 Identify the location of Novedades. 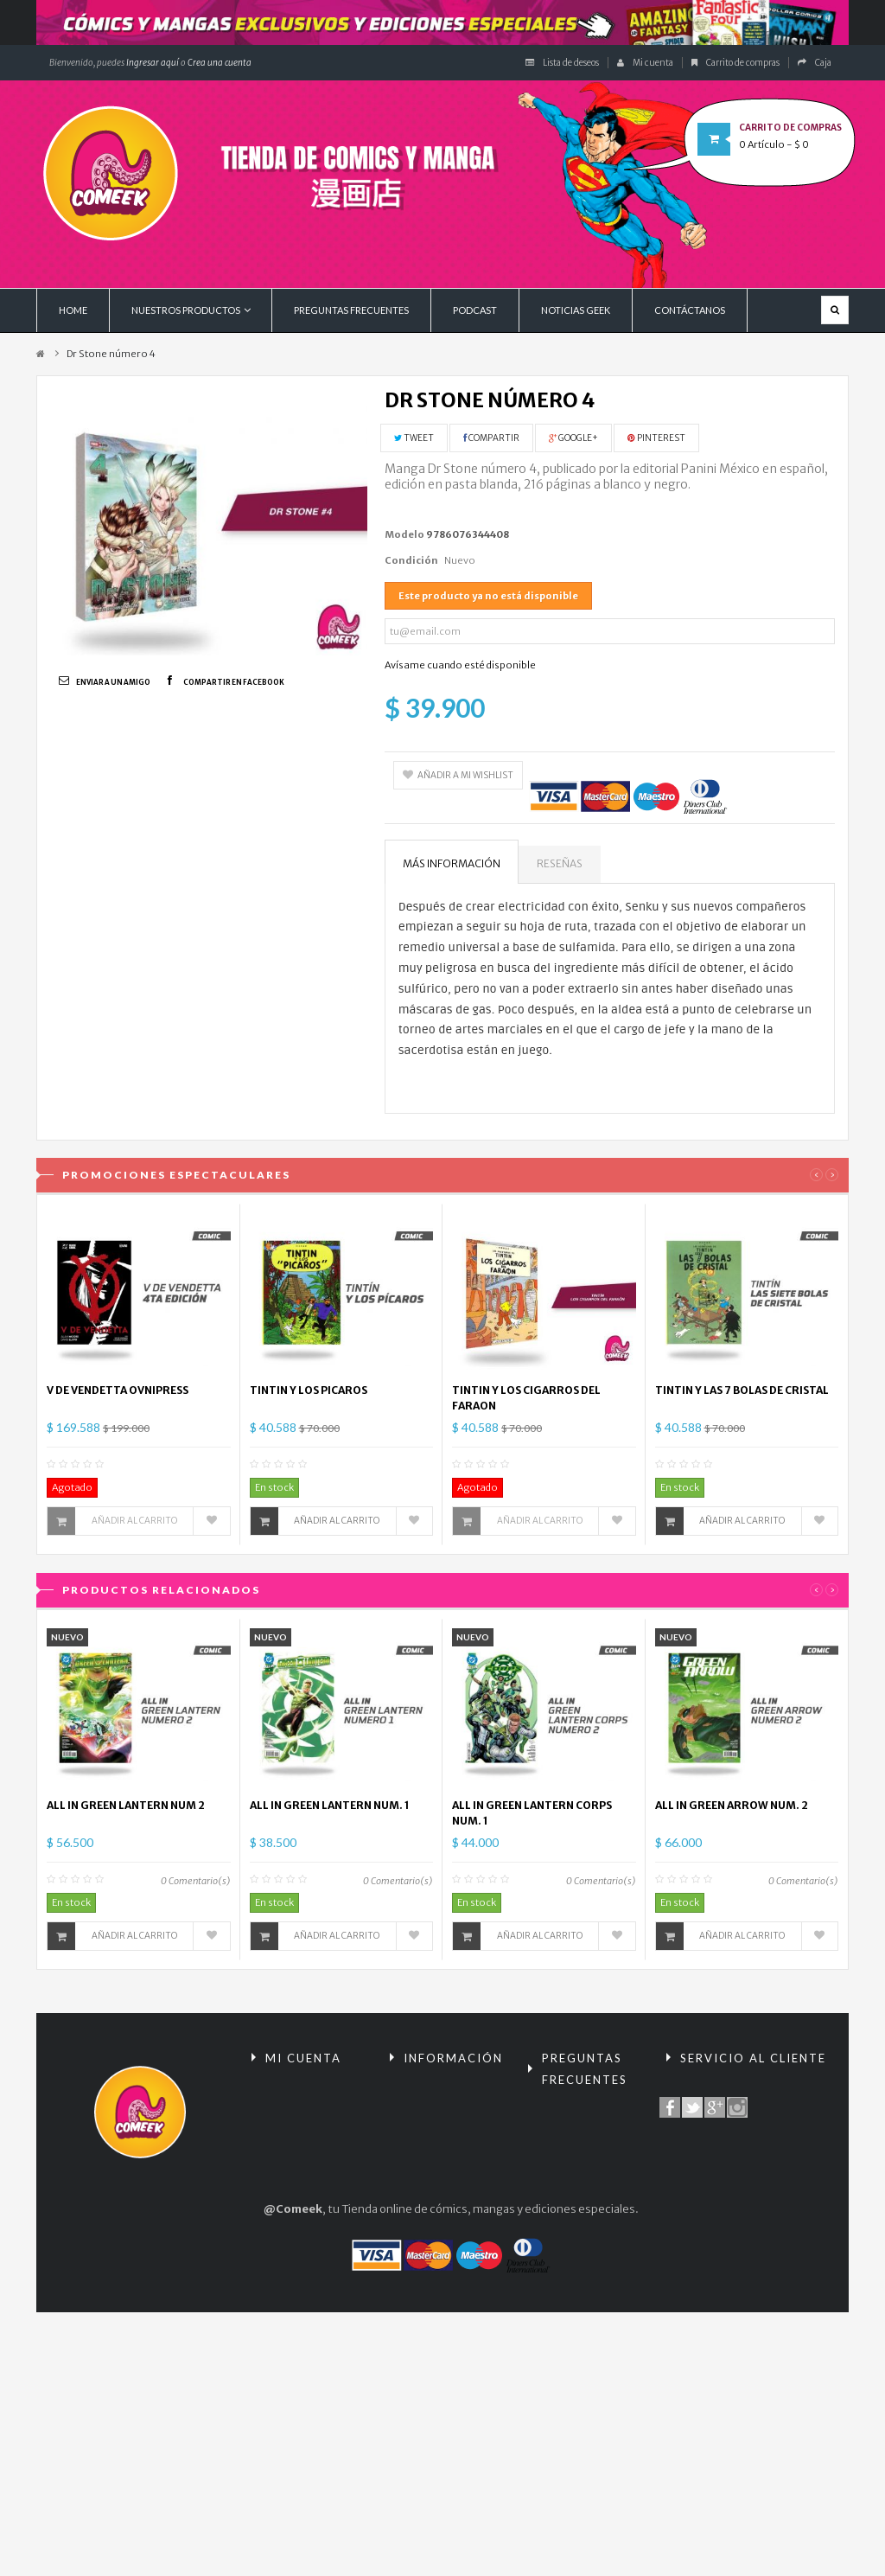
(429, 2140).